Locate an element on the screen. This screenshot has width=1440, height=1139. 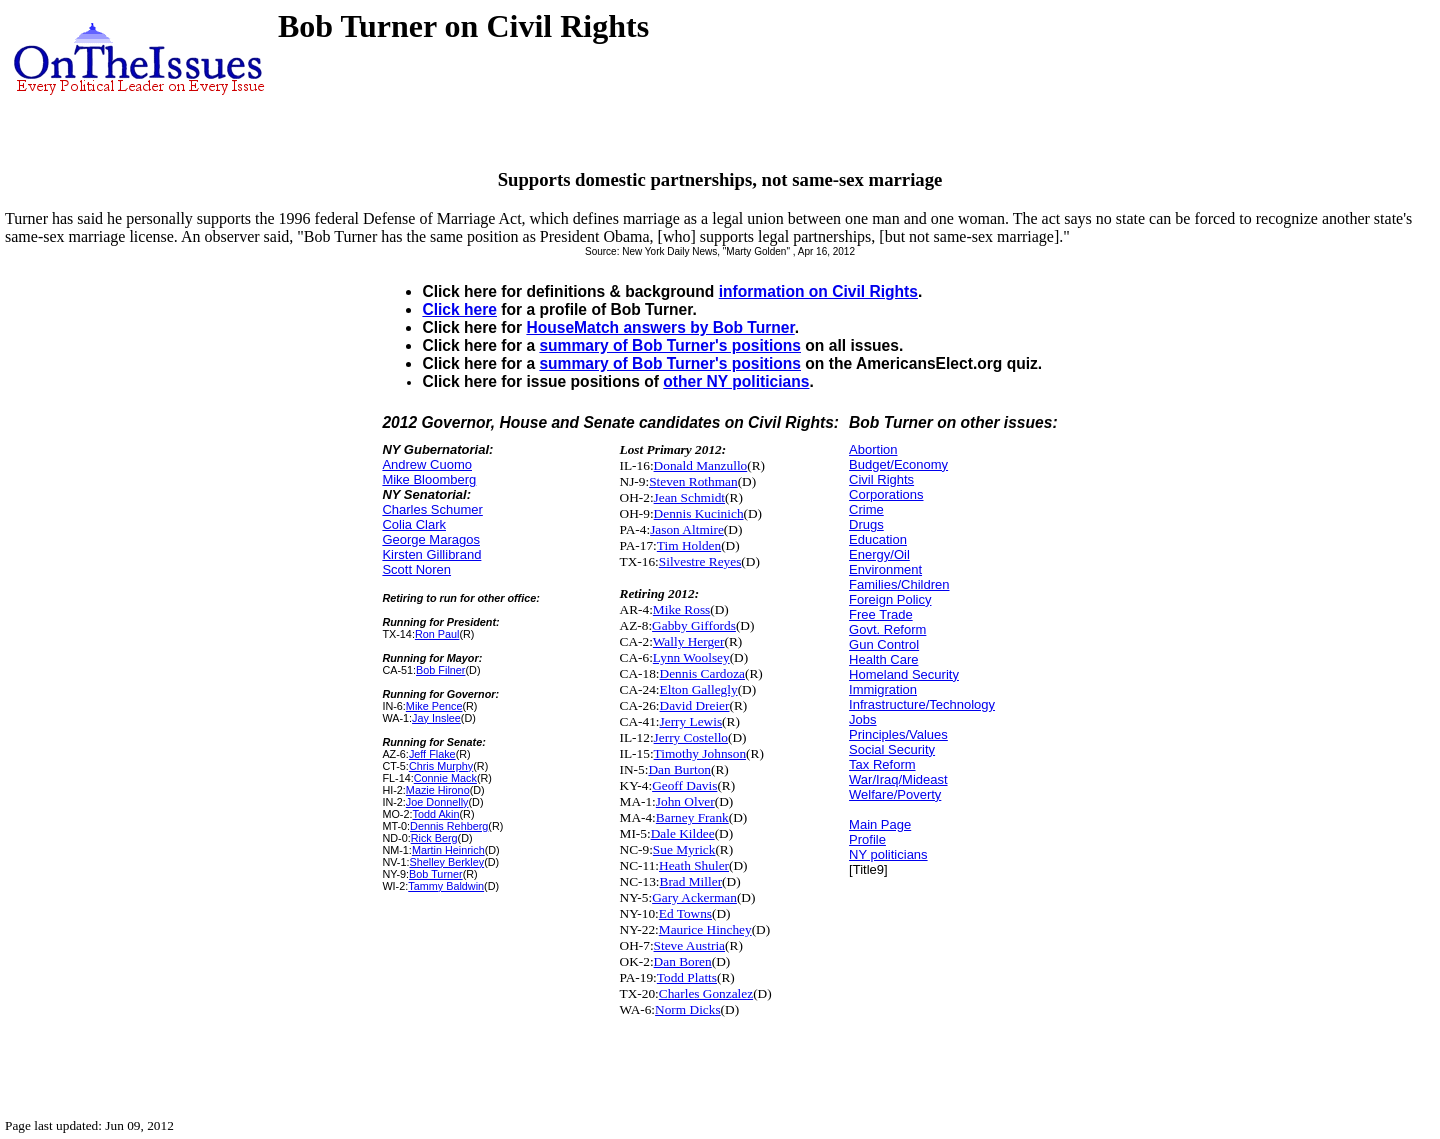
Steven Rothman is located at coordinates (693, 481).